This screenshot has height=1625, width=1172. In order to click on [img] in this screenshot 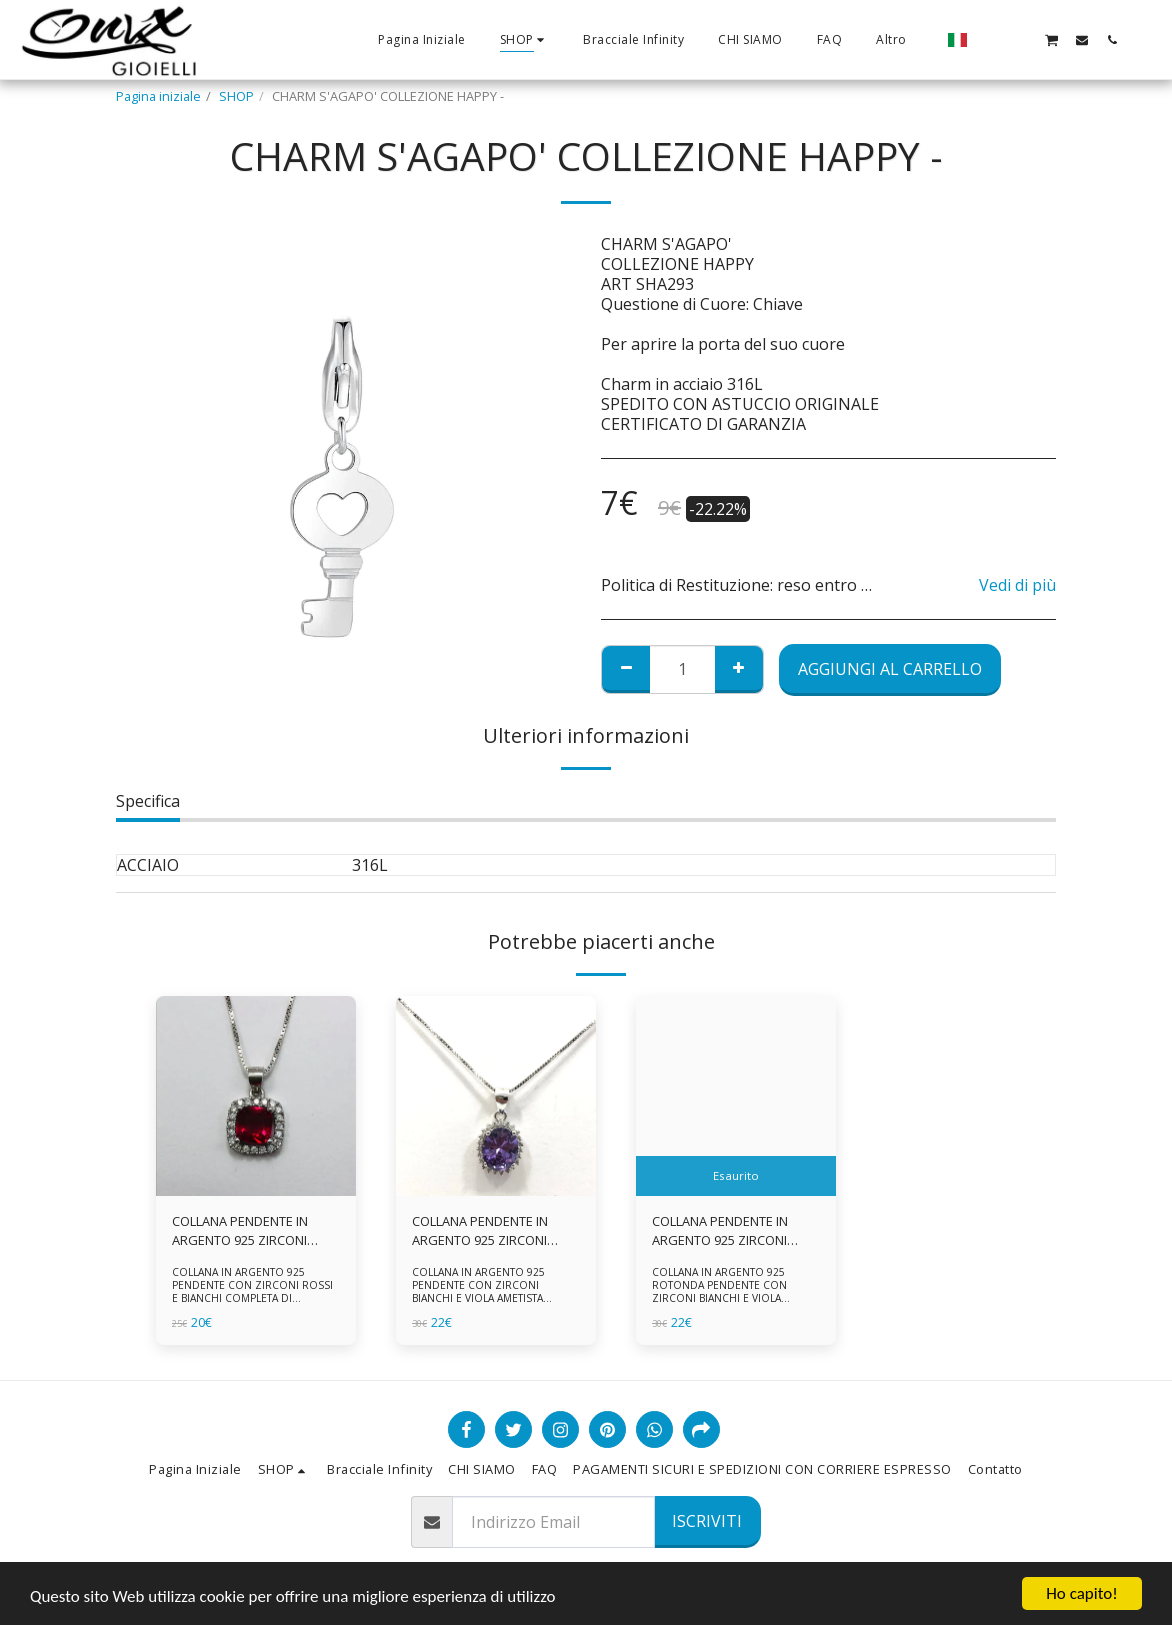, I will do `click(256, 1096)`.